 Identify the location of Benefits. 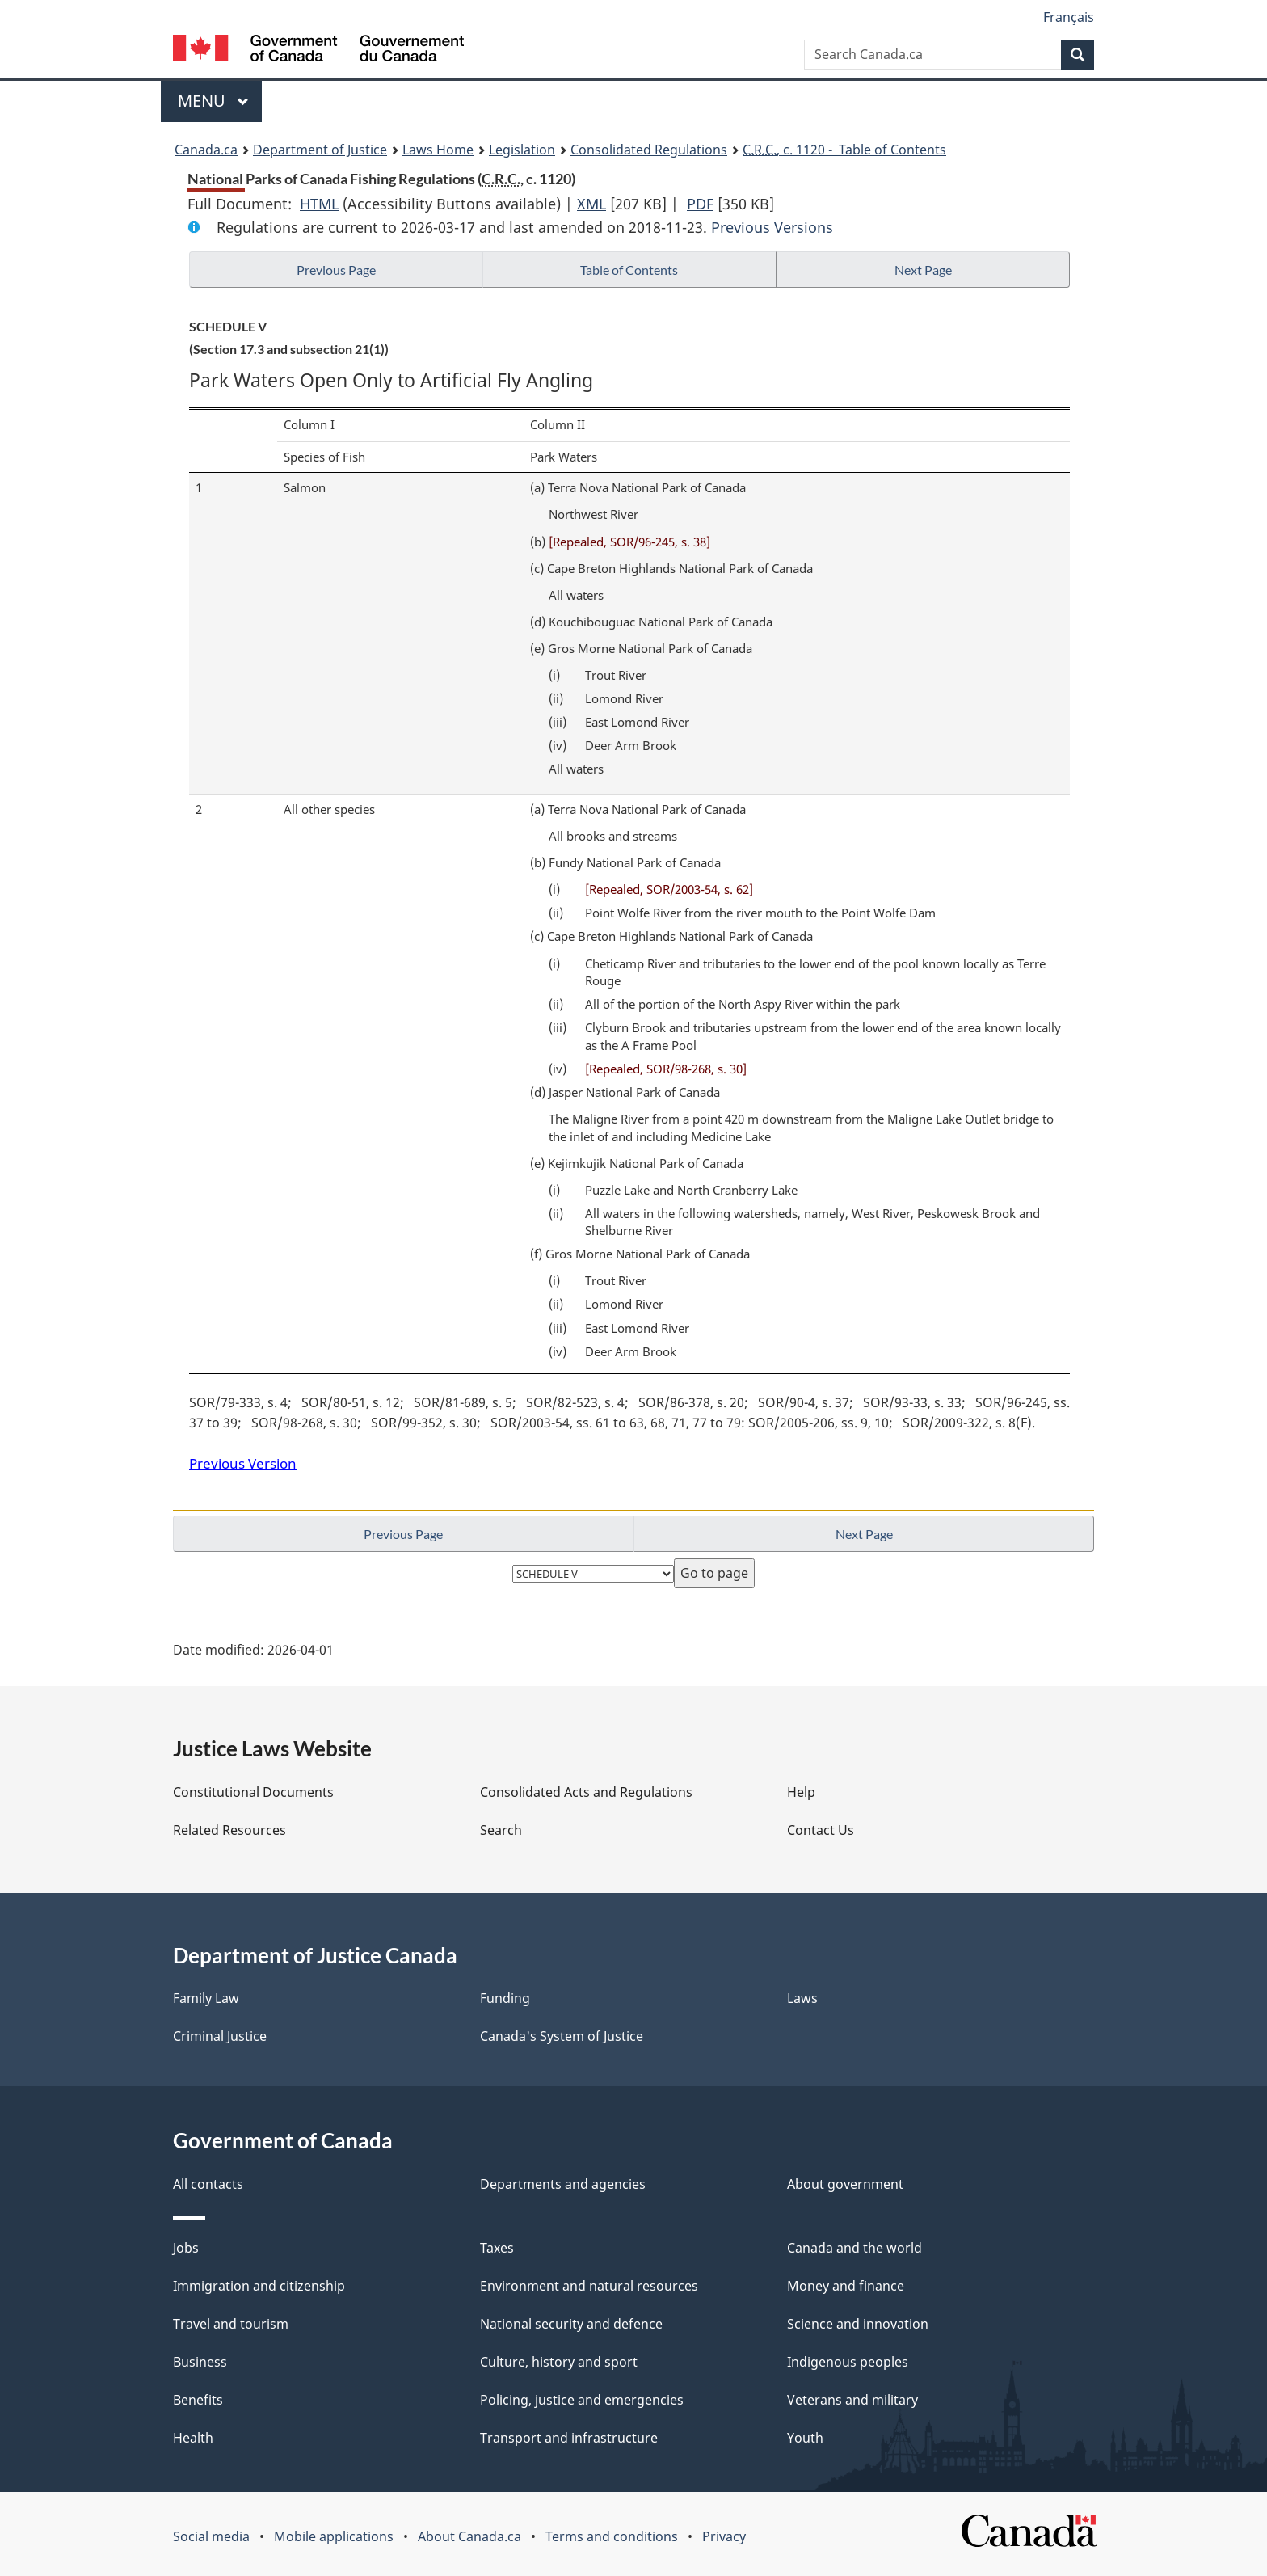
(198, 2400).